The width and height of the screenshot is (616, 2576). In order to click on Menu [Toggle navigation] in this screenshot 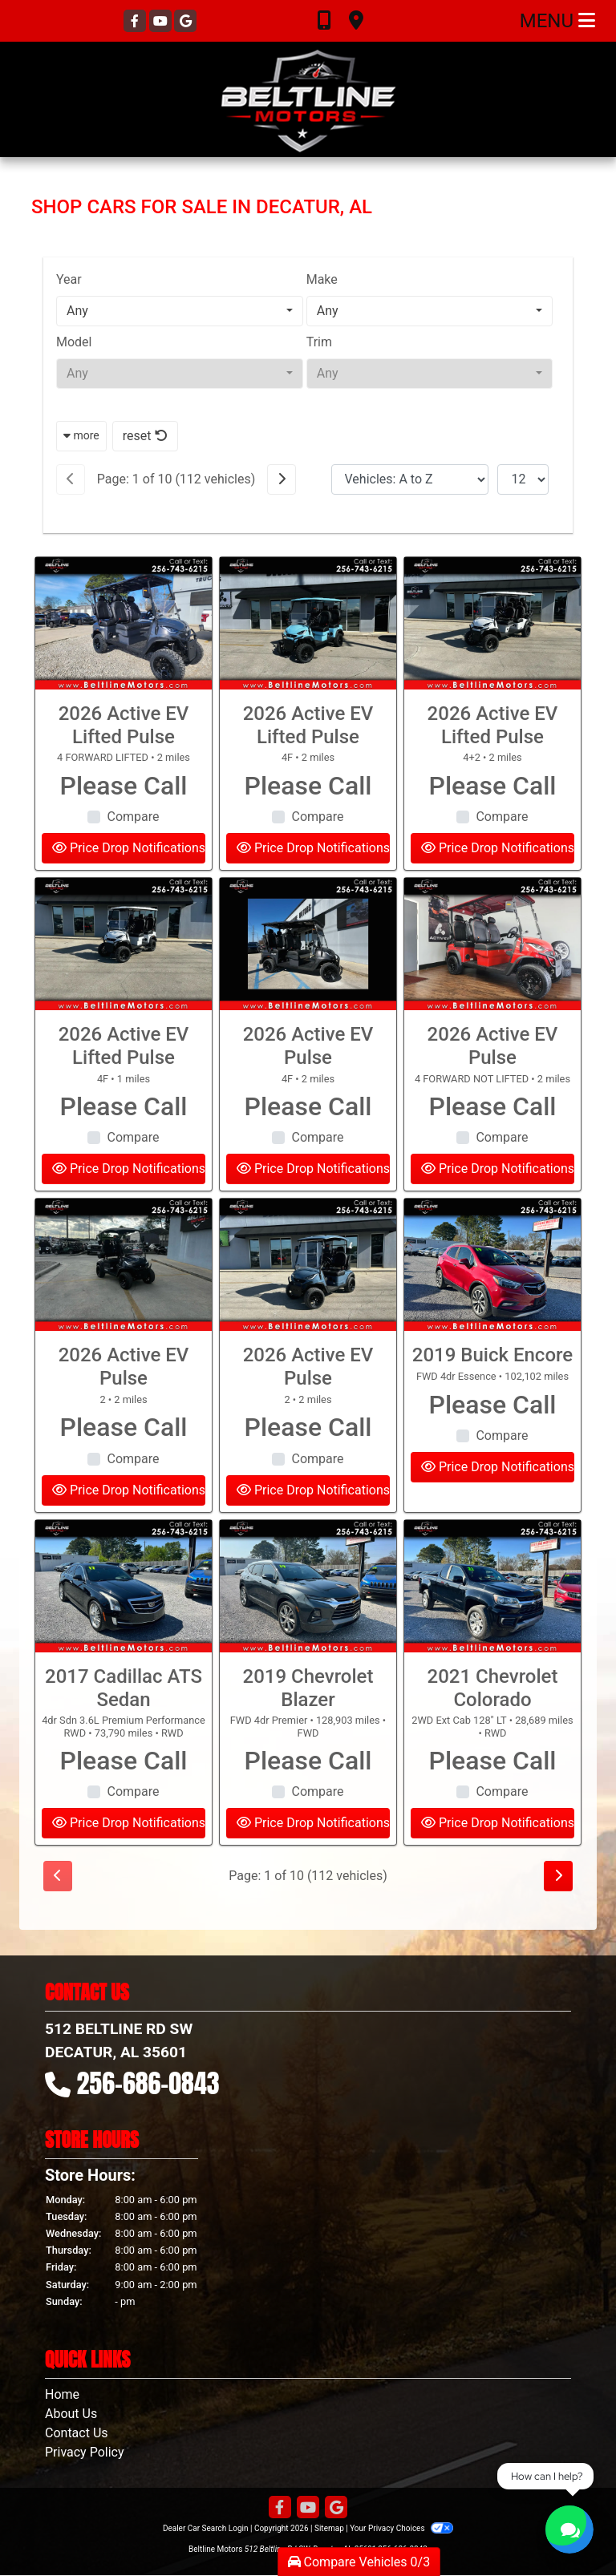, I will do `click(557, 21)`.